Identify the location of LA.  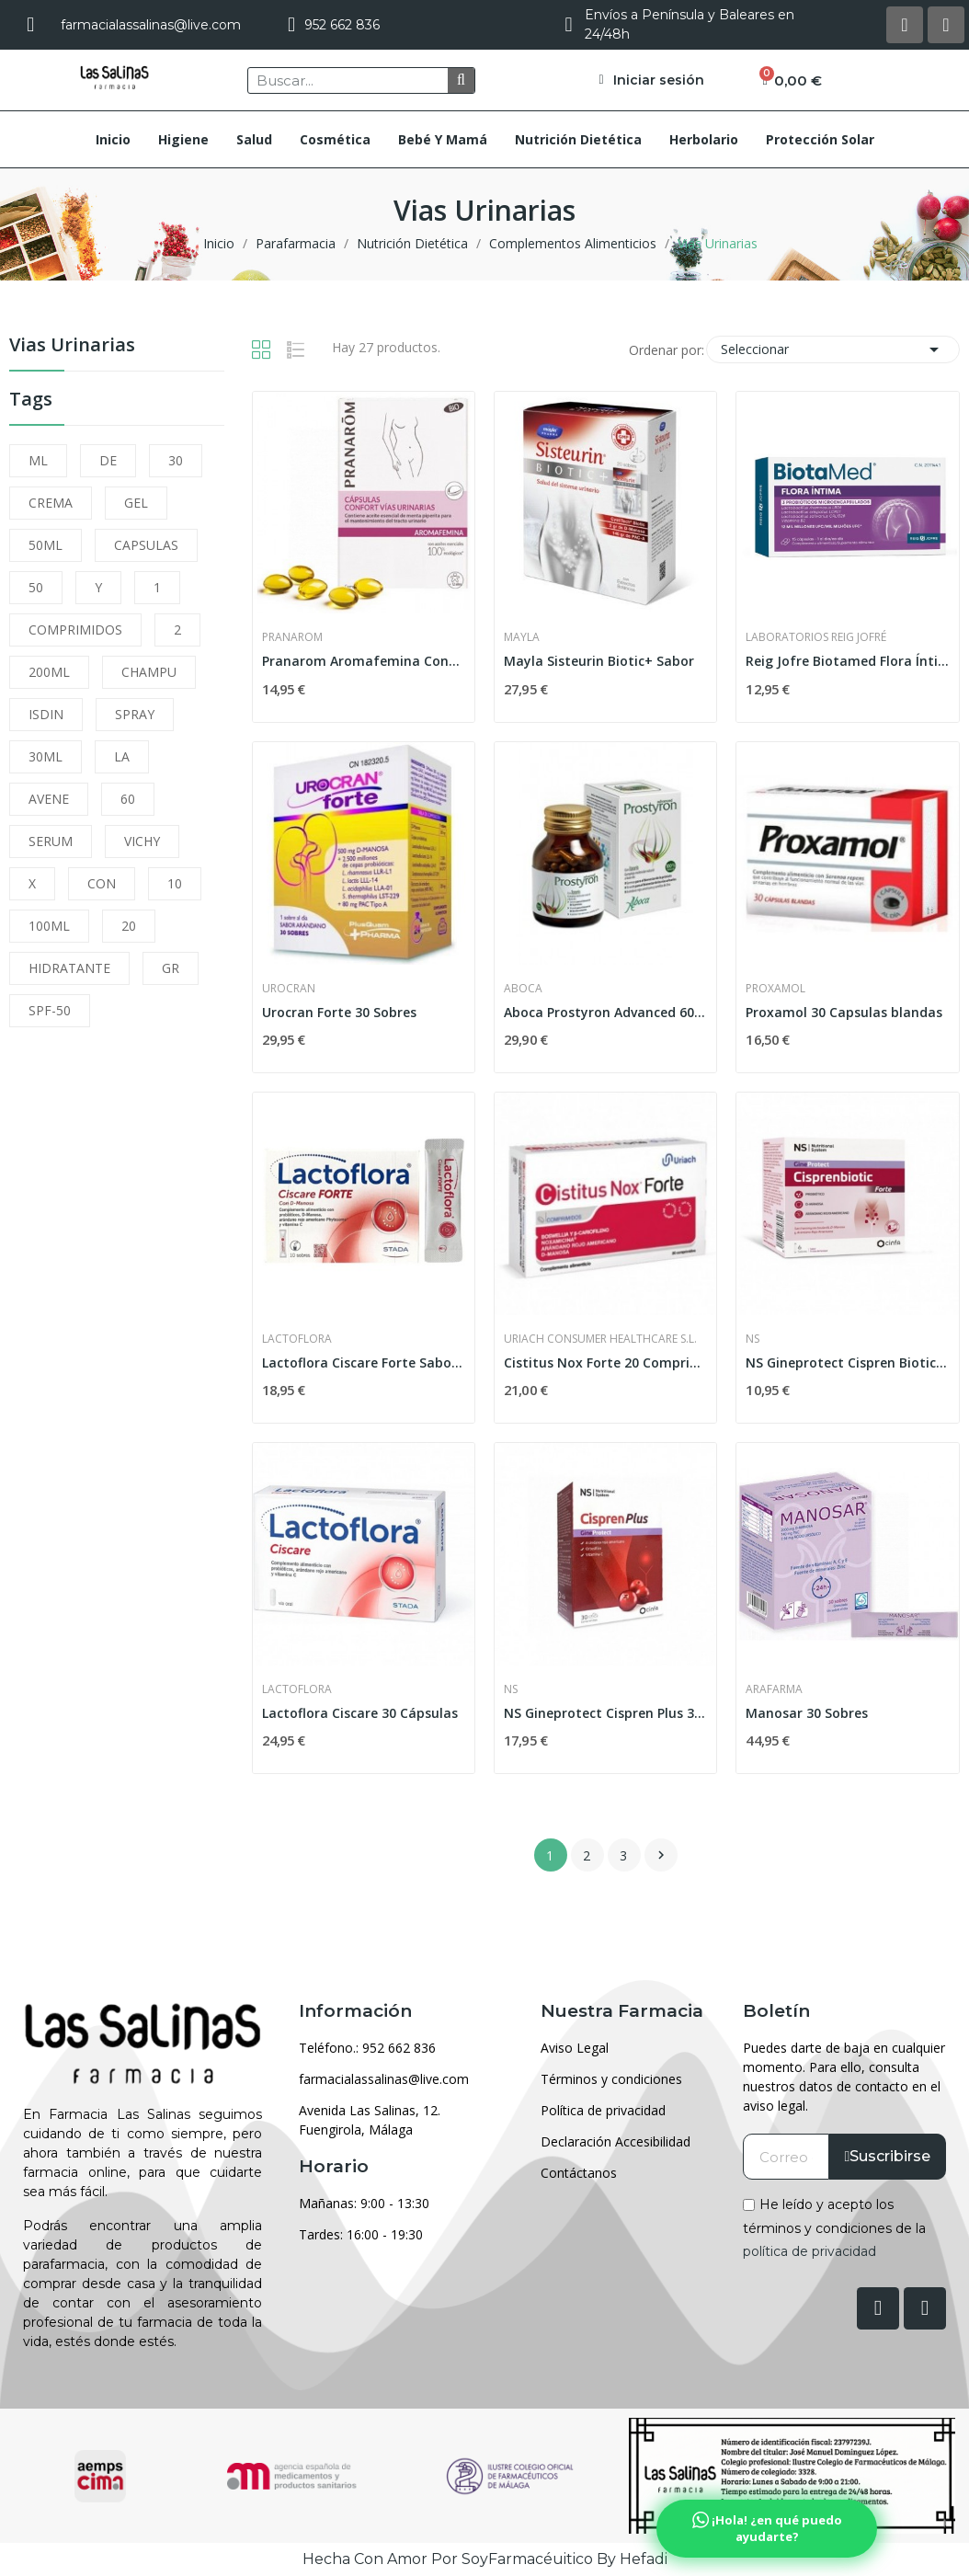
(122, 756).